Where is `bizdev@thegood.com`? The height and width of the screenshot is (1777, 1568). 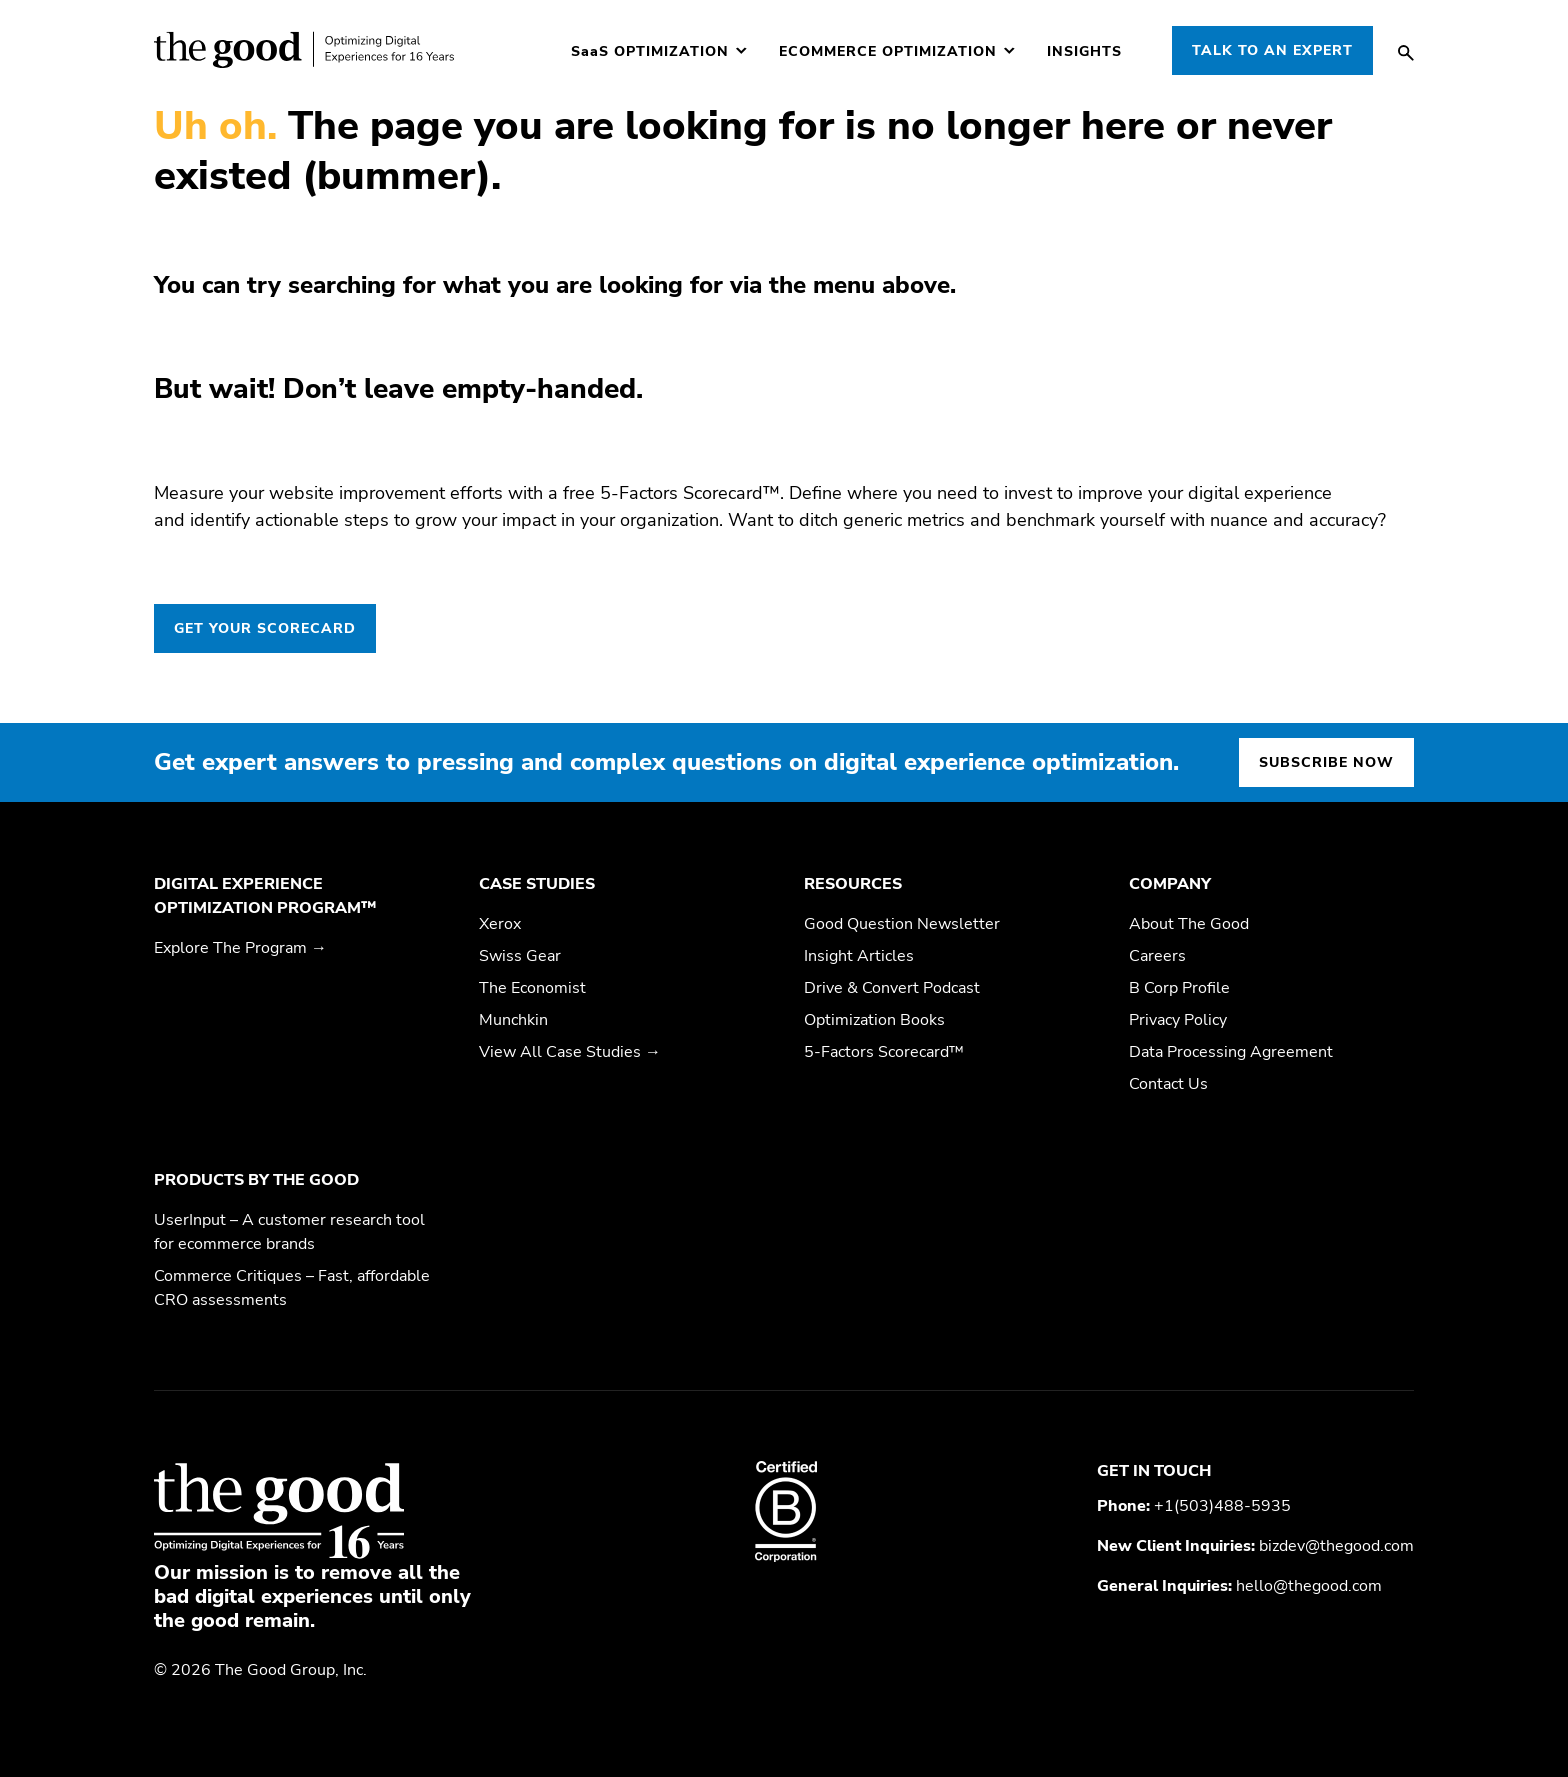
bizdev@thegood.com is located at coordinates (1336, 1546).